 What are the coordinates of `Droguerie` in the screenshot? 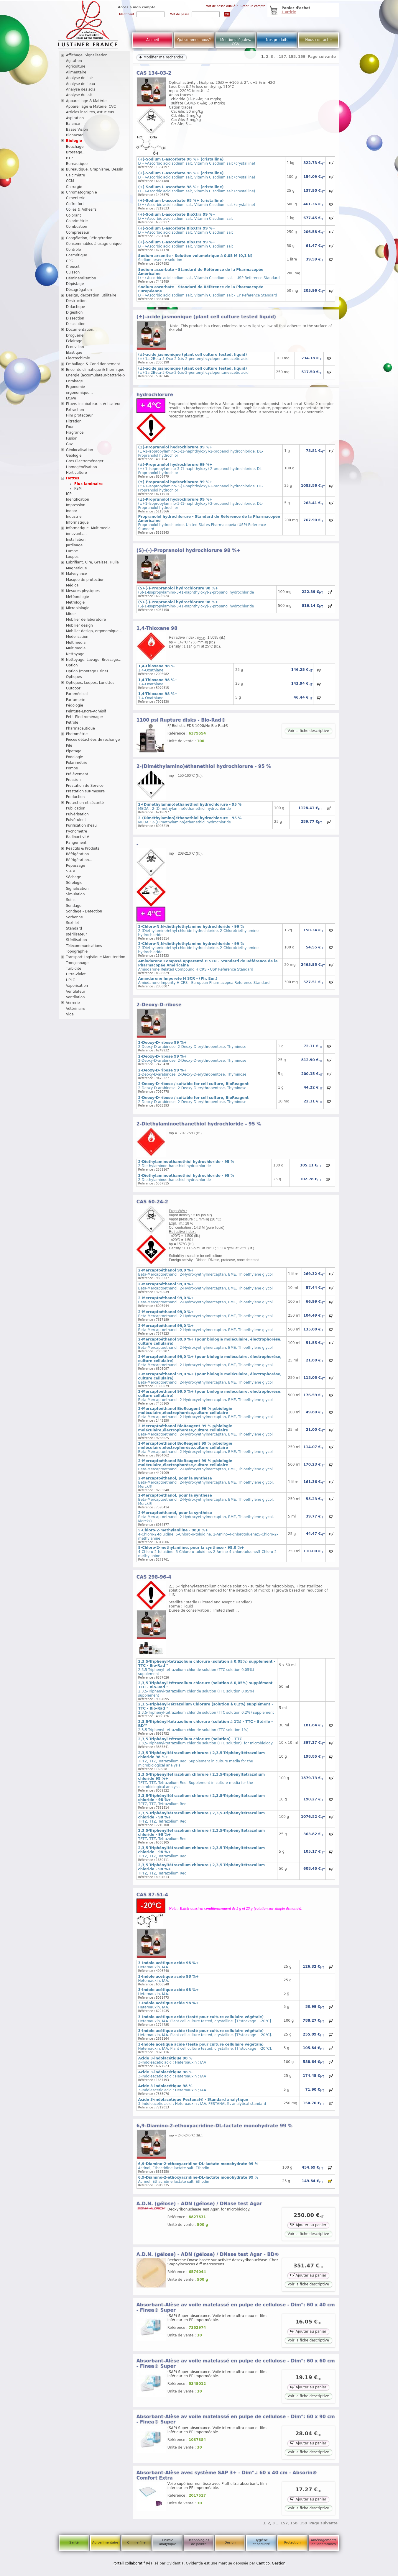 It's located at (75, 335).